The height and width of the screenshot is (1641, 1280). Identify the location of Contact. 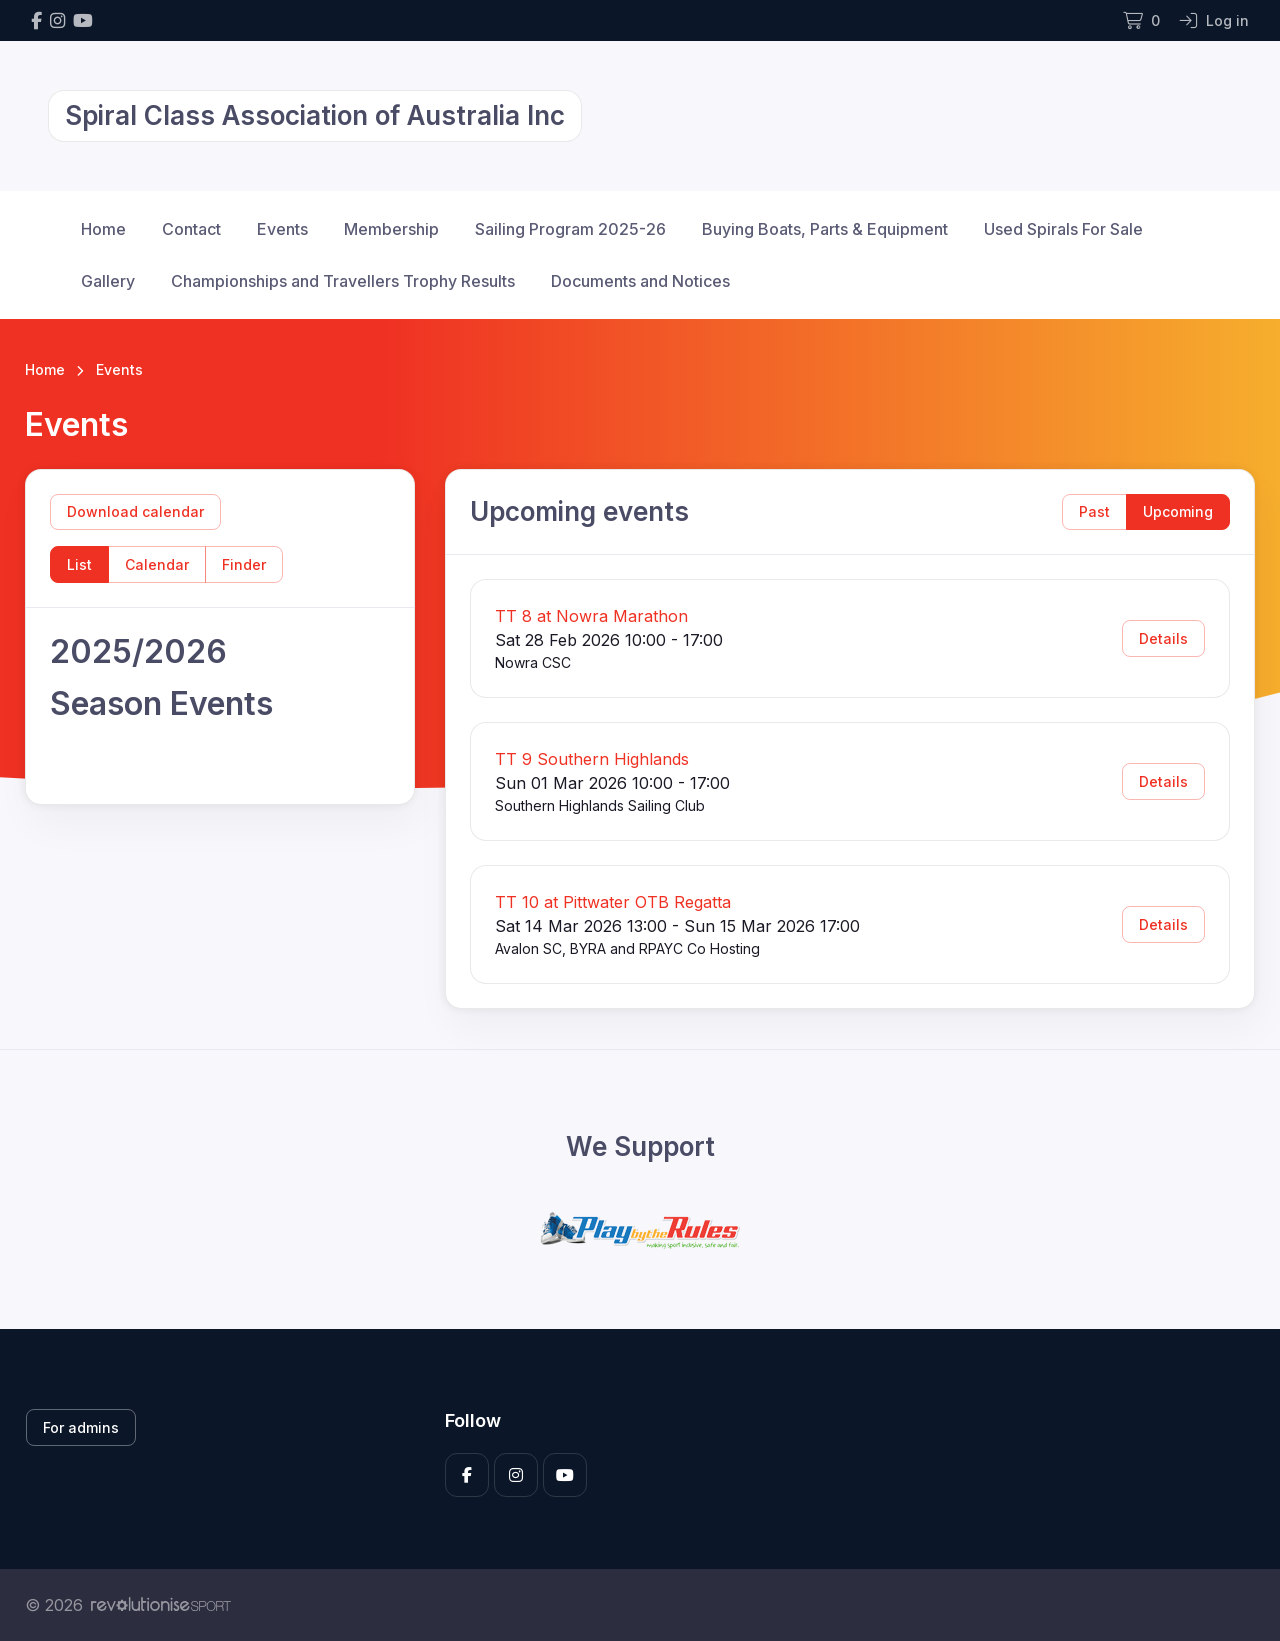
(191, 229).